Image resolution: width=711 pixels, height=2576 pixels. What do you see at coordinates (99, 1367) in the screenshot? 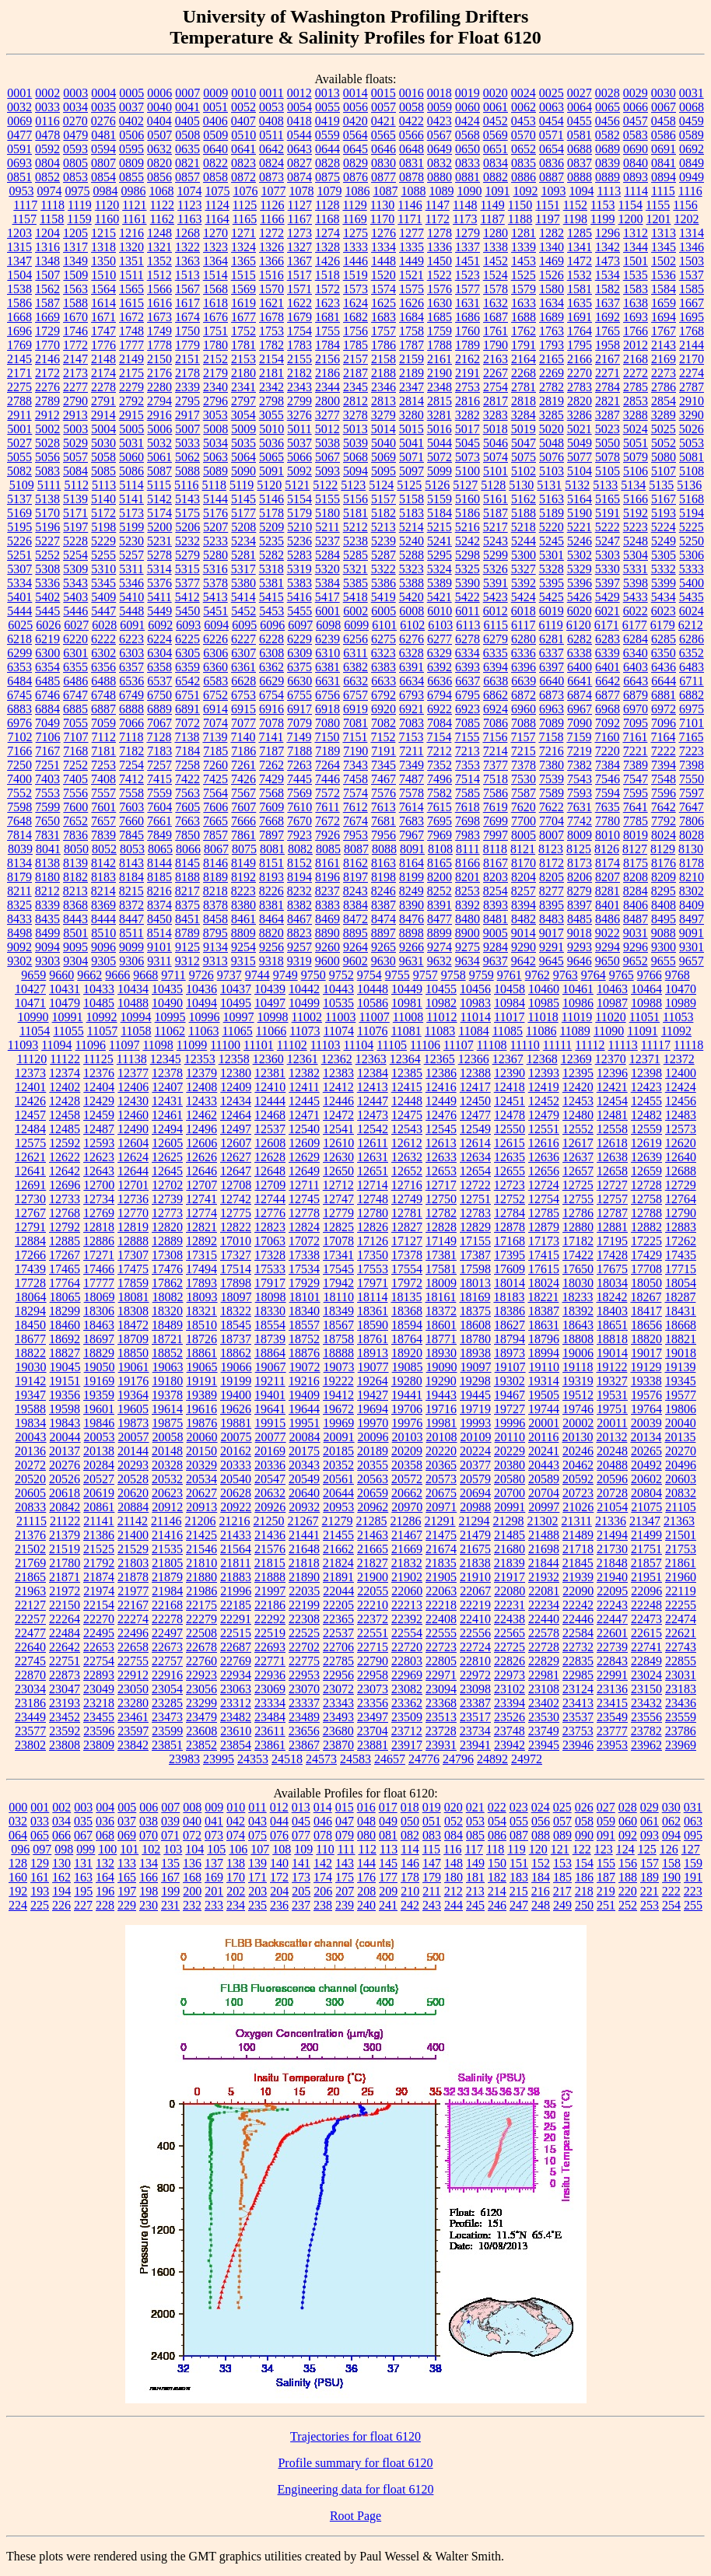
I see `19050` at bounding box center [99, 1367].